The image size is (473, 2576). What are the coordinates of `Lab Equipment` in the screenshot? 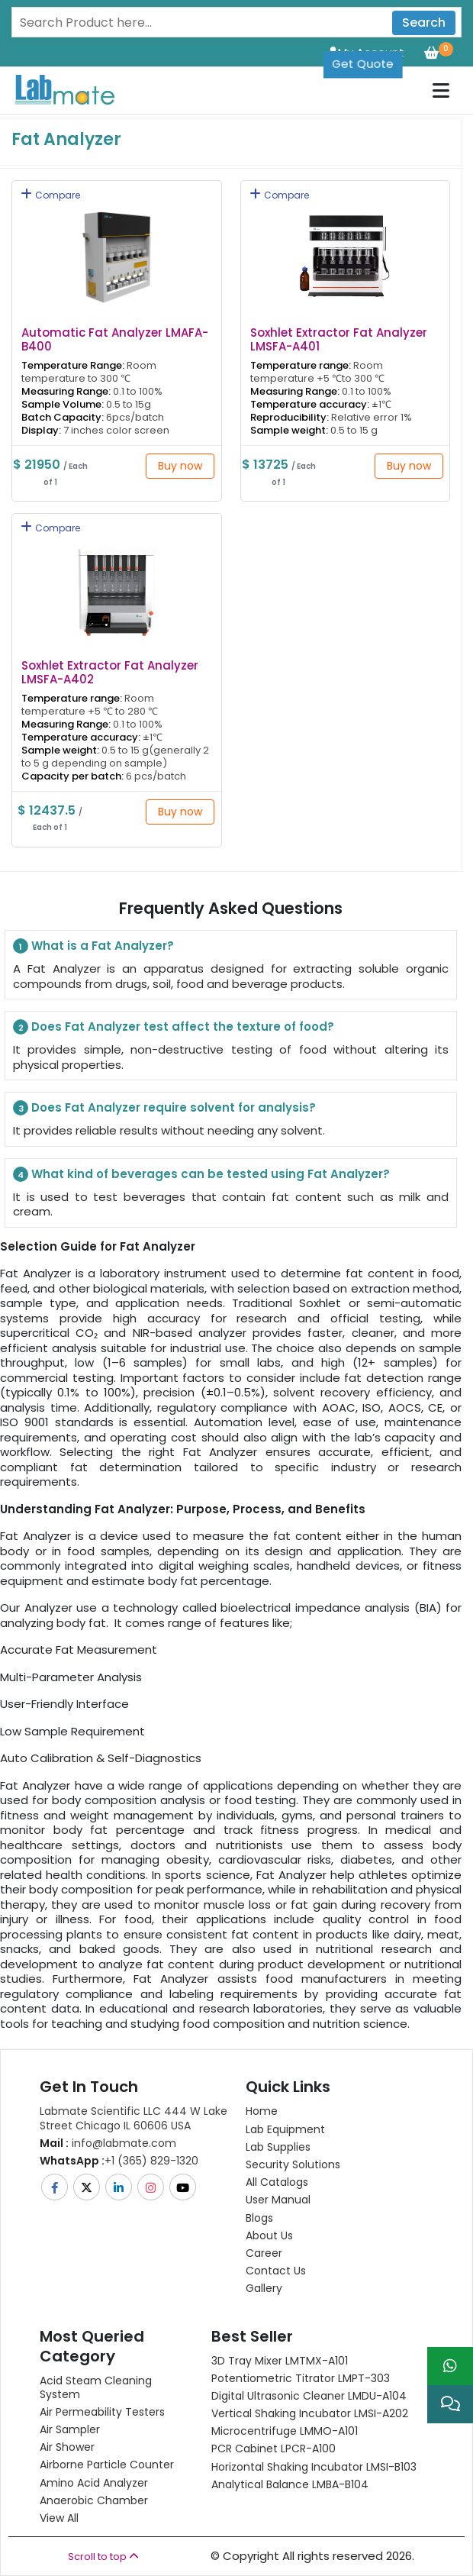 It's located at (285, 2129).